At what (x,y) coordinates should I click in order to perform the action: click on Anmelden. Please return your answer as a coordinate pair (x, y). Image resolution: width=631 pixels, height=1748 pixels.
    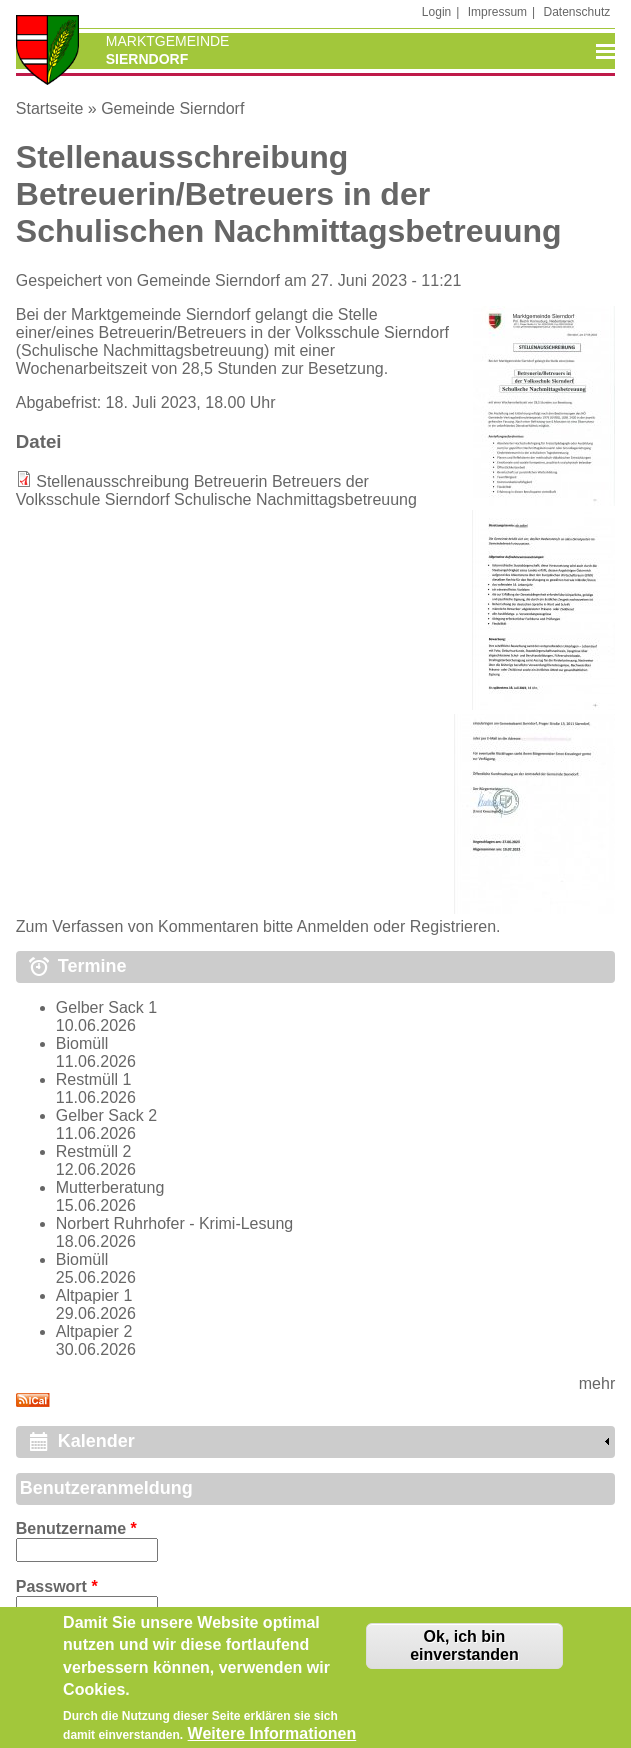
    Looking at the image, I should click on (333, 926).